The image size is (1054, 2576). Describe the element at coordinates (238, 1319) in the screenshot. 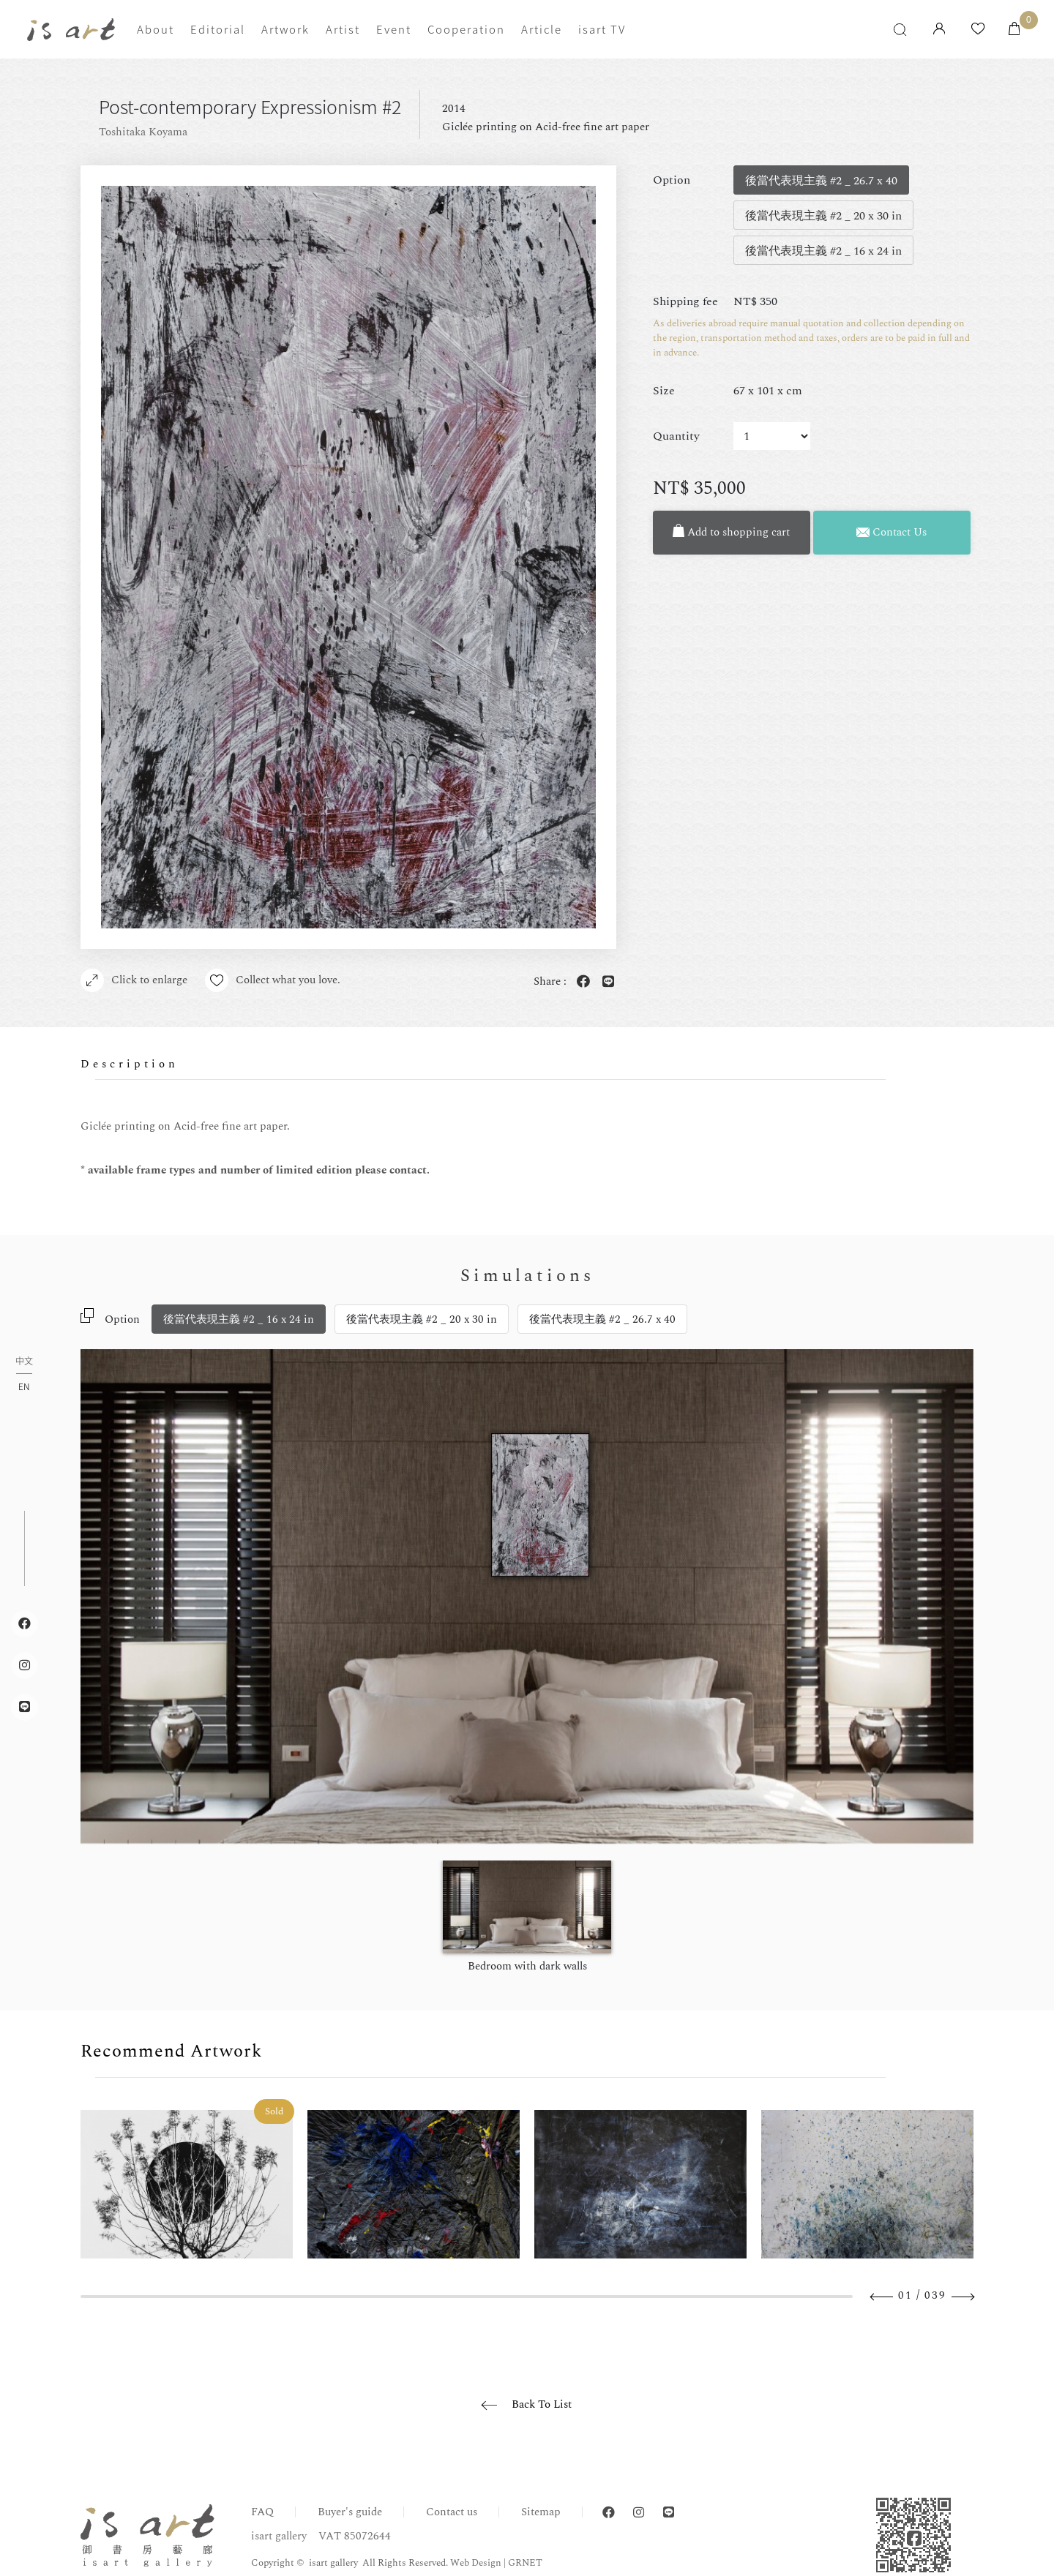

I see `後當代表現主義 #2 _ 16 x 24 in` at that location.